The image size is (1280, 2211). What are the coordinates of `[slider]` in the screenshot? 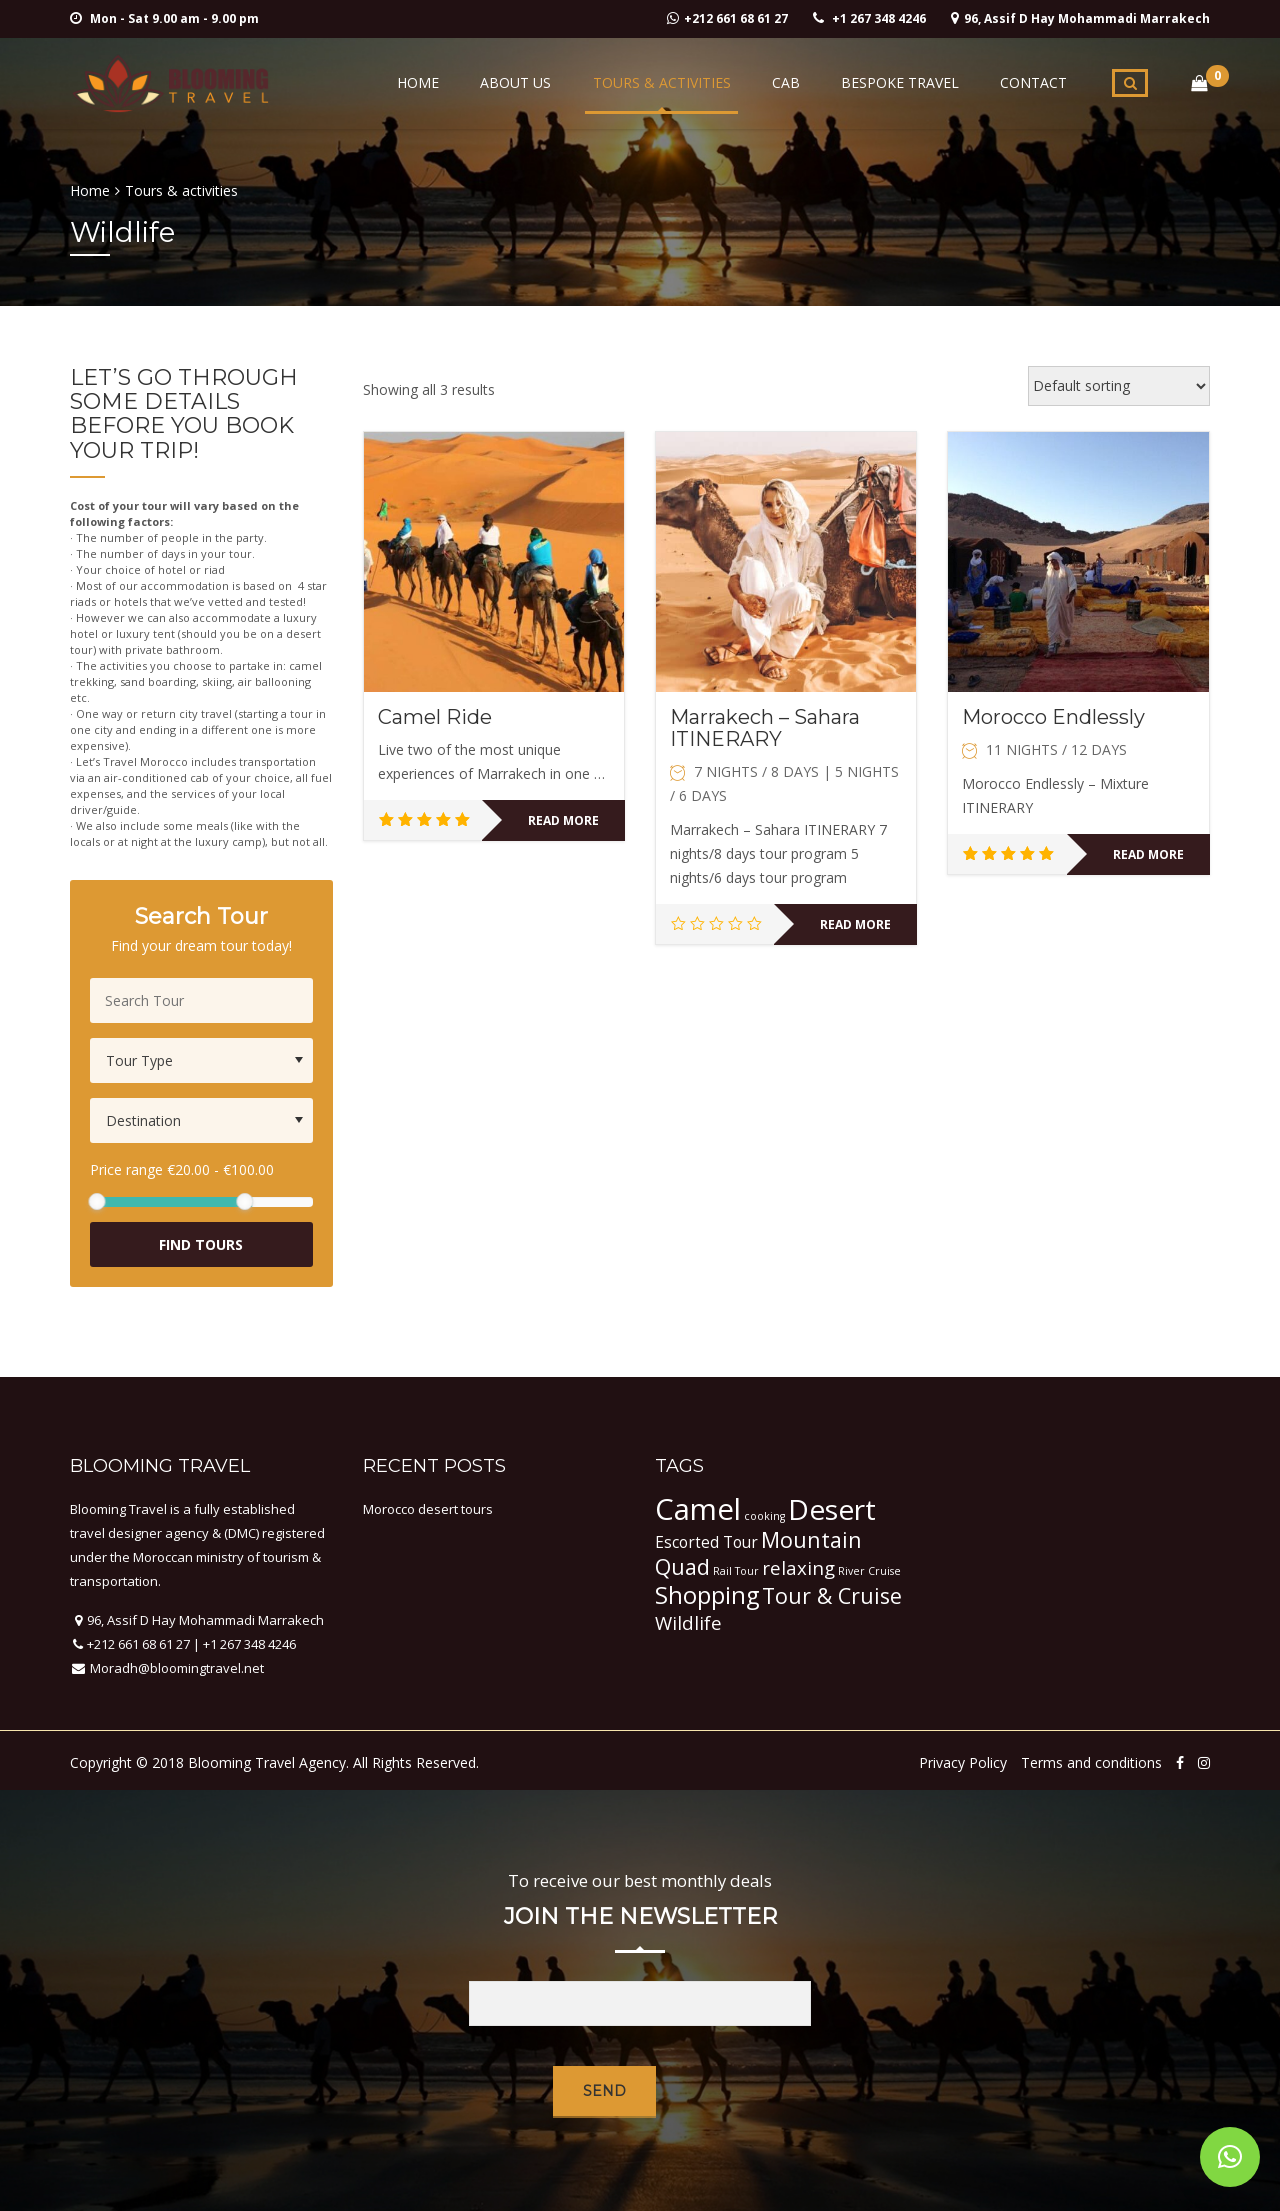 It's located at (96, 1201).